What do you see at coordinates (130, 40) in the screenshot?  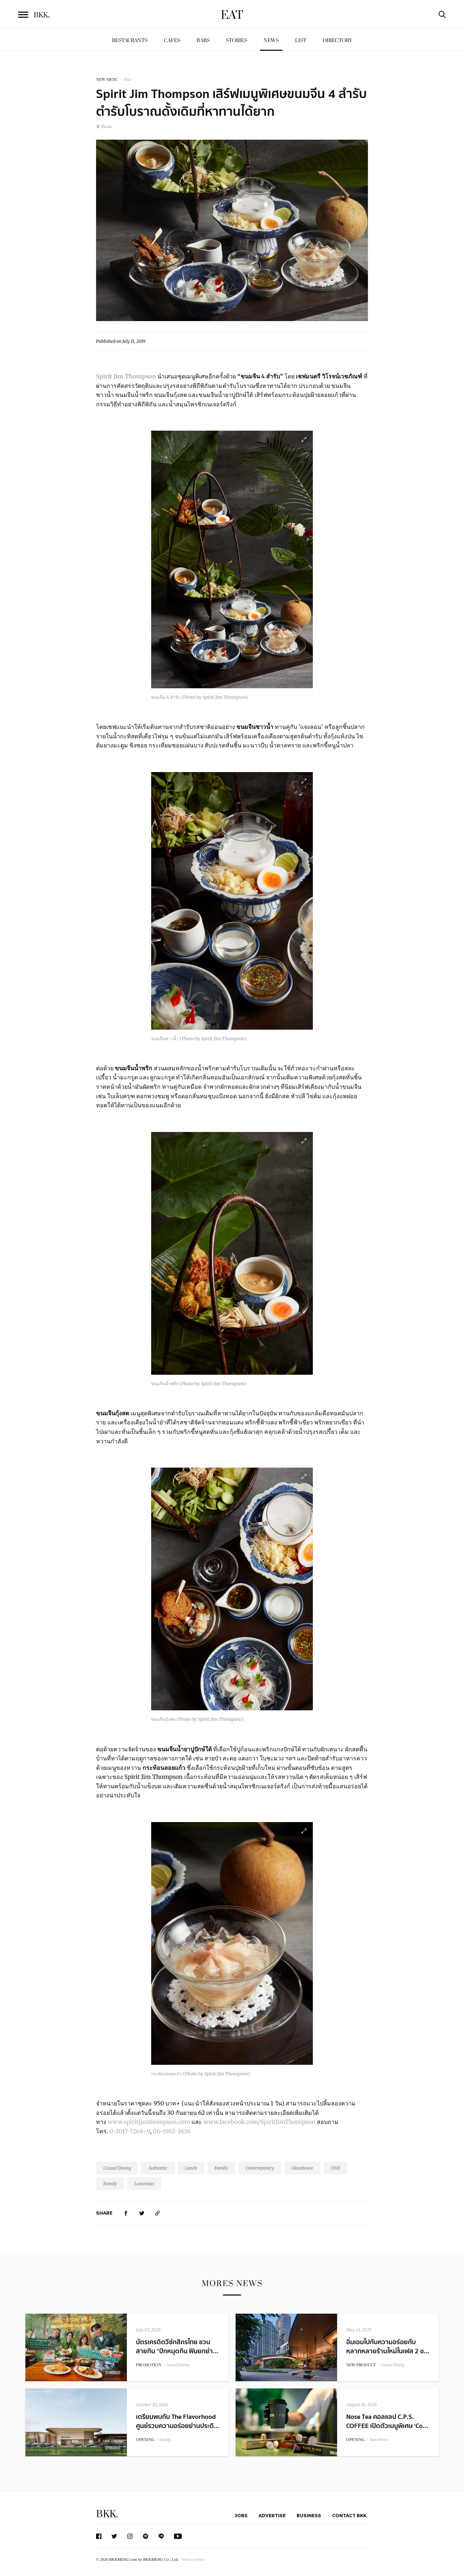 I see `Restaurants` at bounding box center [130, 40].